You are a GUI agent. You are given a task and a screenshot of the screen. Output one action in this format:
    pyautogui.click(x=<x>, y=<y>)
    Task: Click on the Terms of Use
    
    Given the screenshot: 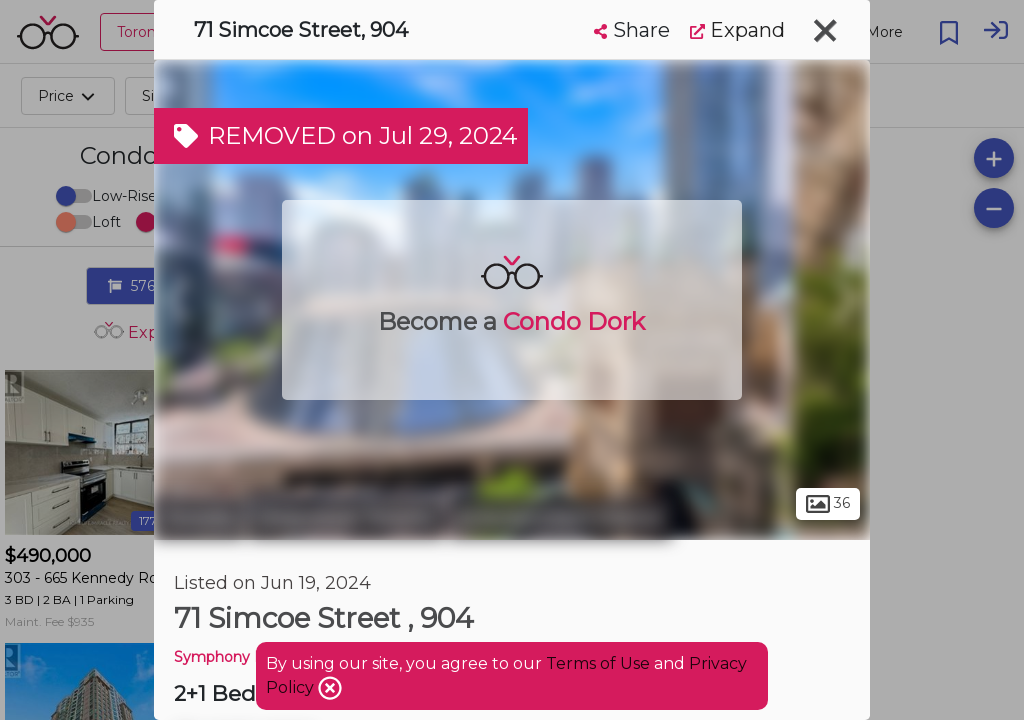 What is the action you would take?
    pyautogui.click(x=598, y=663)
    